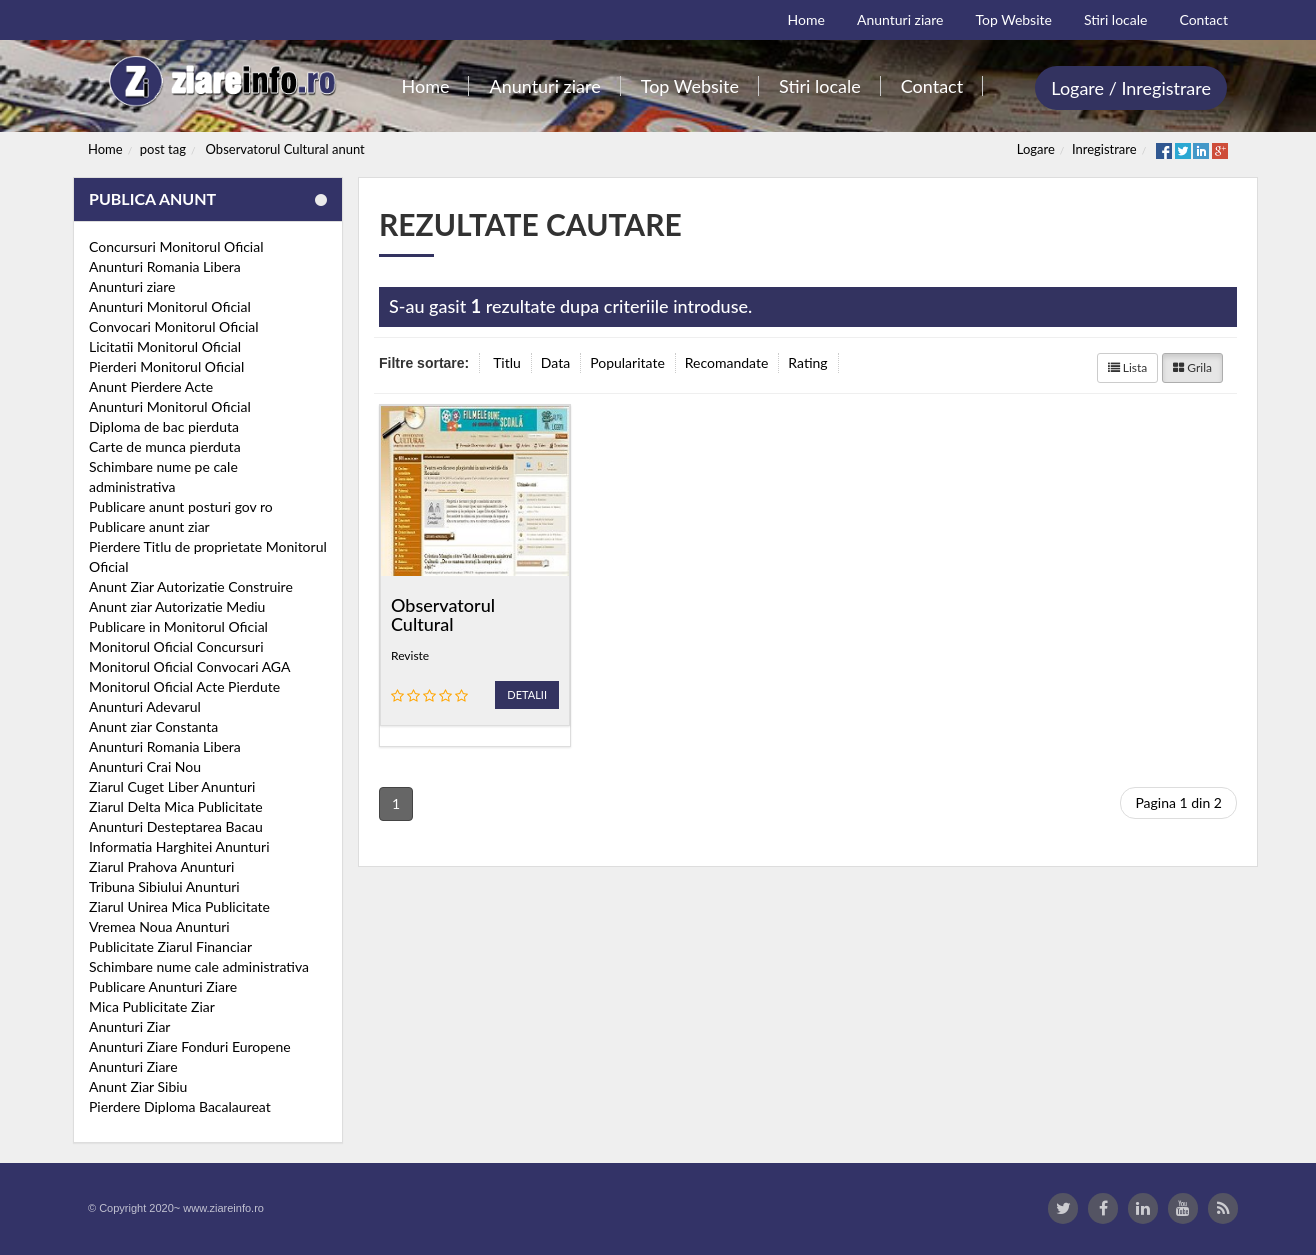  I want to click on Concursuri Monitorul Oficial, so click(176, 246).